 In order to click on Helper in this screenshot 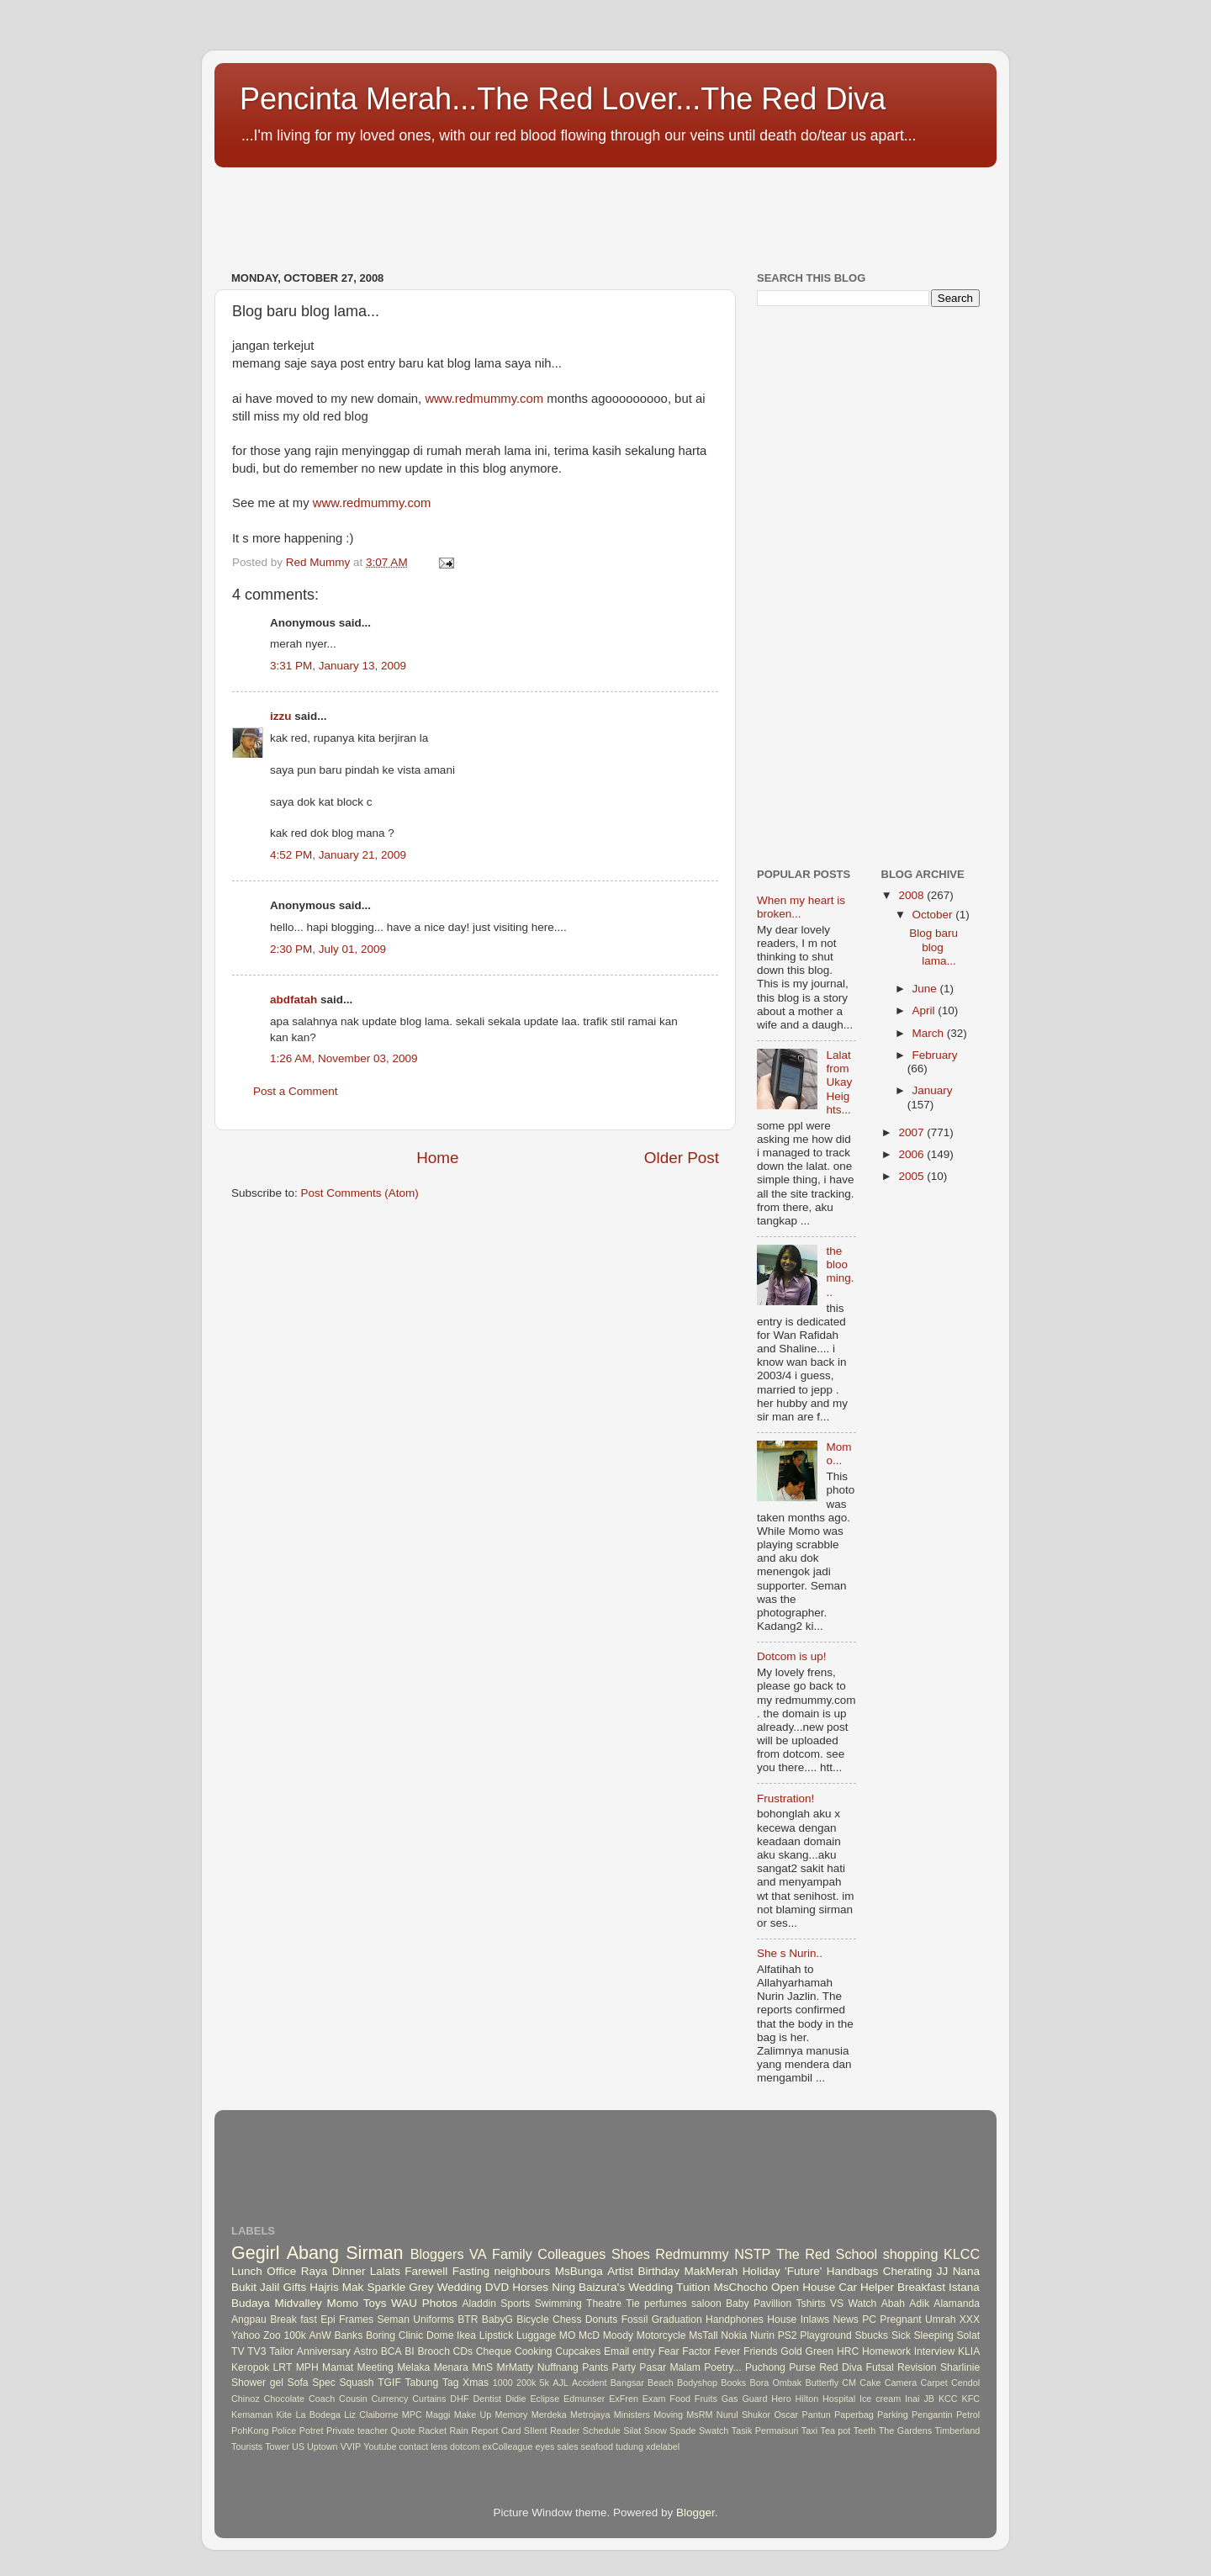, I will do `click(877, 2287)`.